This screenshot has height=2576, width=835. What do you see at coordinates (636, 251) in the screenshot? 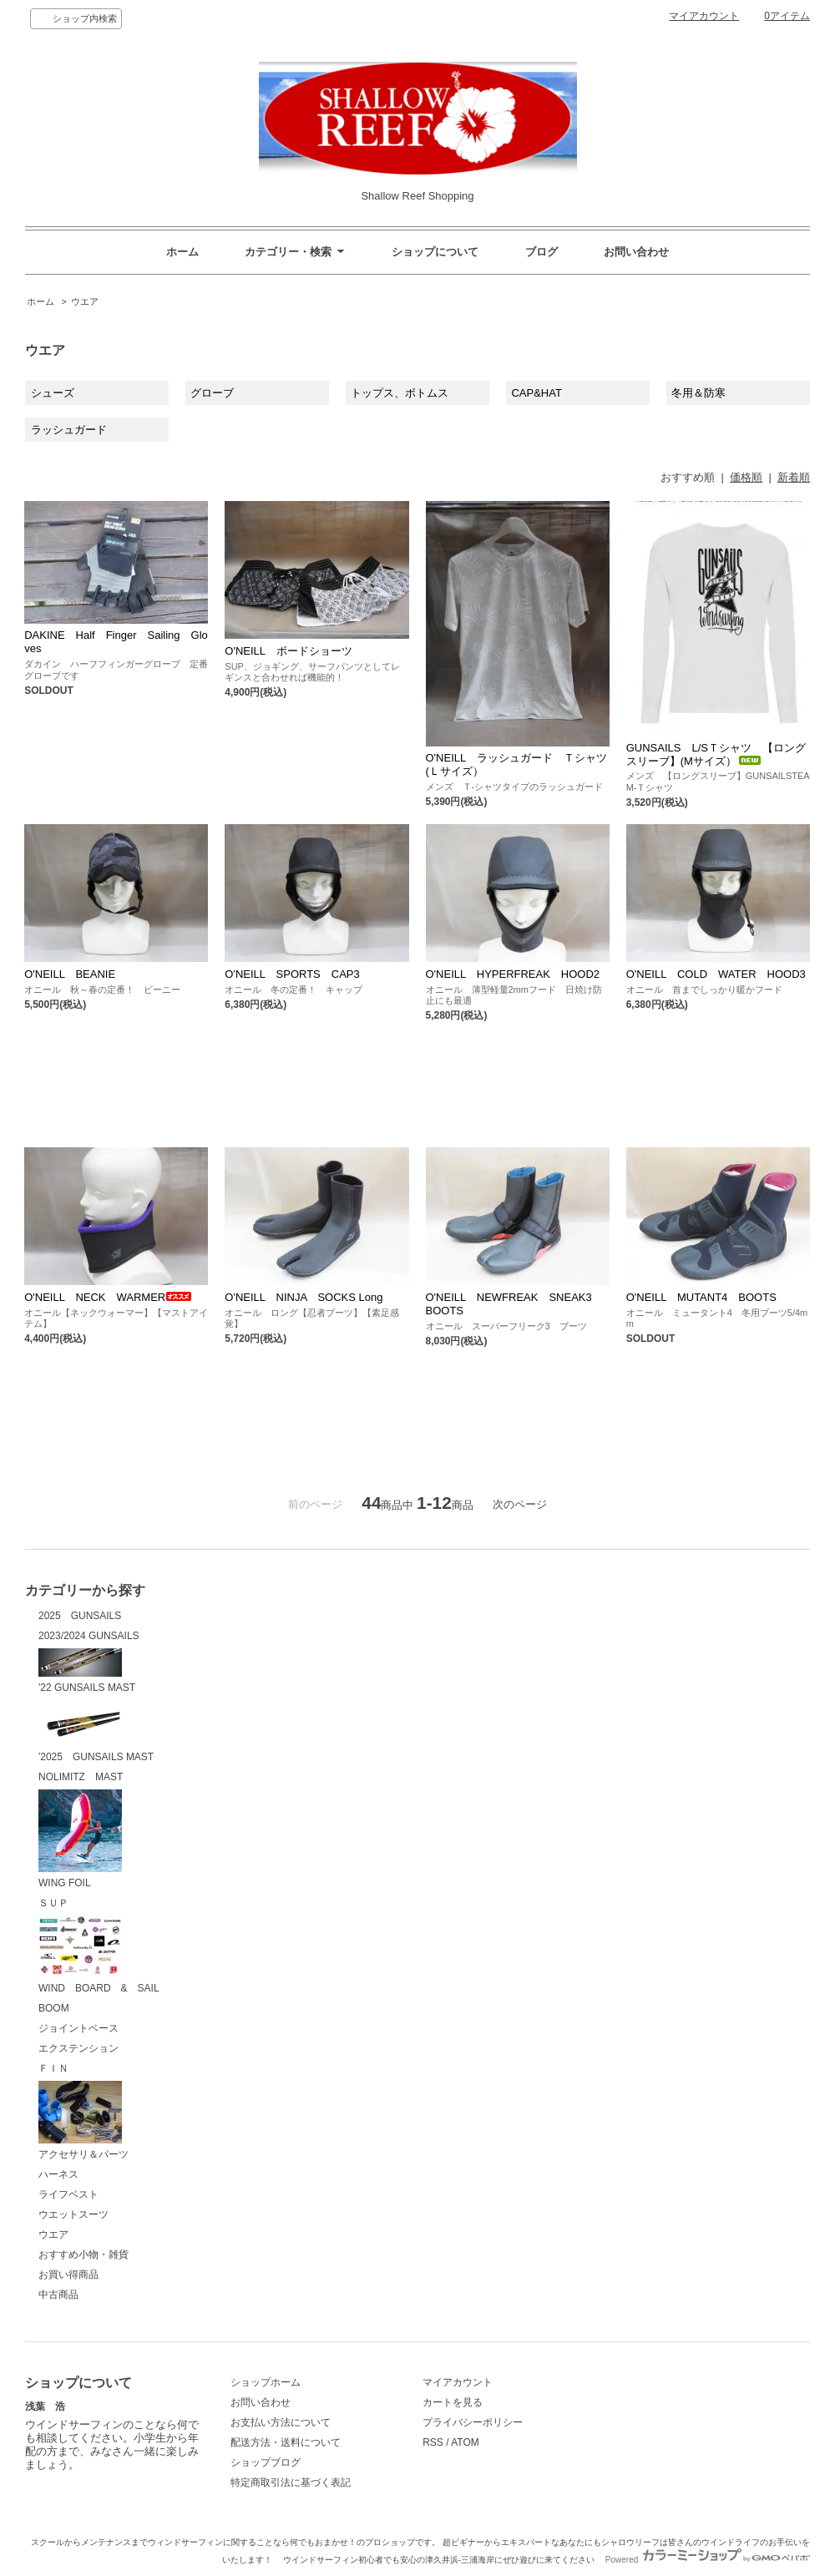
I see `お問い合わせ` at bounding box center [636, 251].